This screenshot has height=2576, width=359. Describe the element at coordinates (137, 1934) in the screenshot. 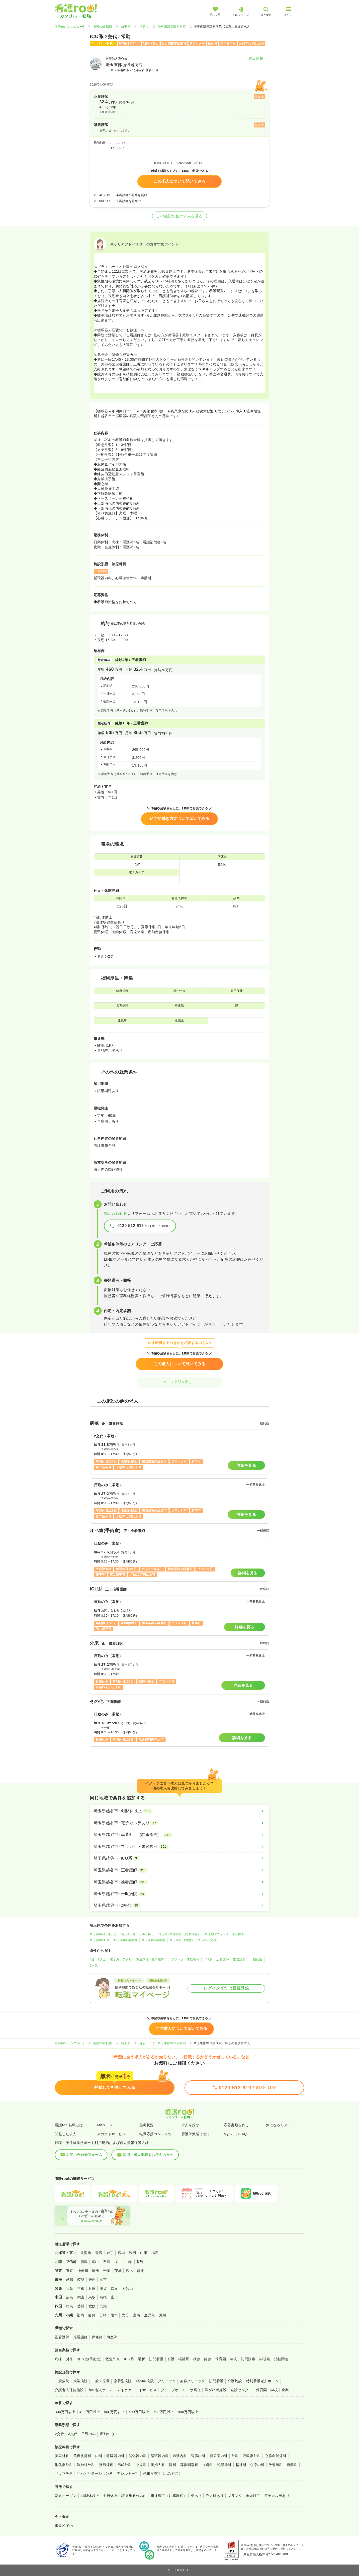

I see `埼玉県×電子カルテあり` at that location.